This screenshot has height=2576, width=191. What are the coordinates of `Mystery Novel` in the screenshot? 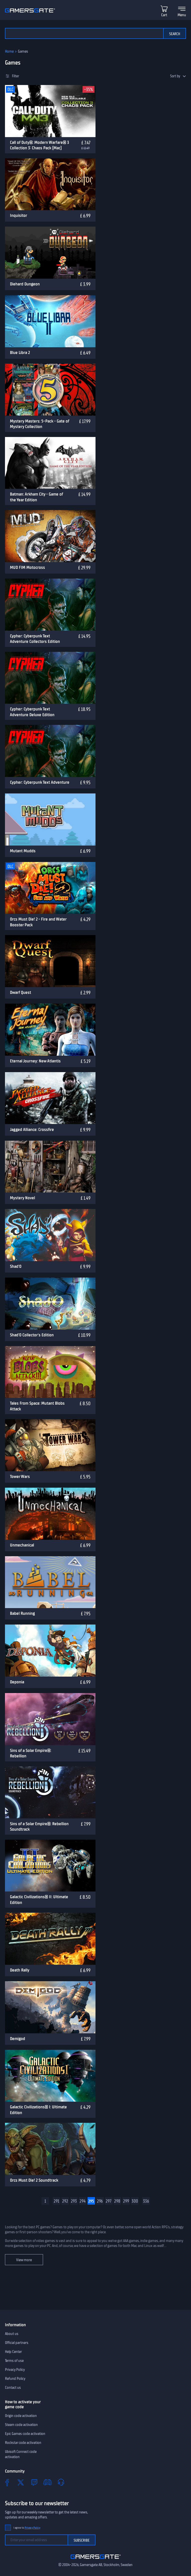 It's located at (22, 1198).